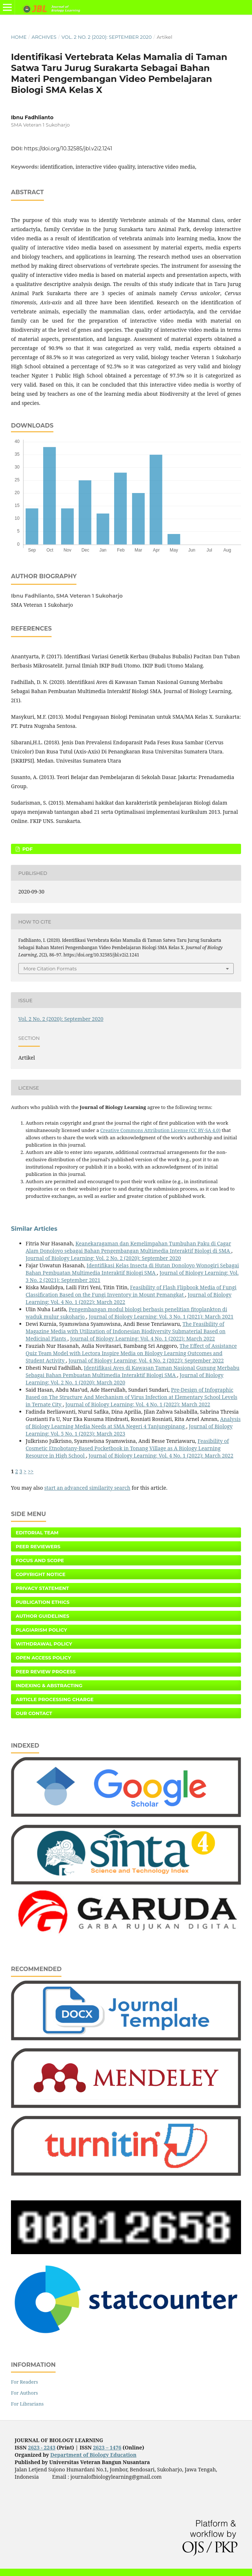 The height and width of the screenshot is (2576, 252). Describe the element at coordinates (42, 1602) in the screenshot. I see `Publication Ethics` at that location.